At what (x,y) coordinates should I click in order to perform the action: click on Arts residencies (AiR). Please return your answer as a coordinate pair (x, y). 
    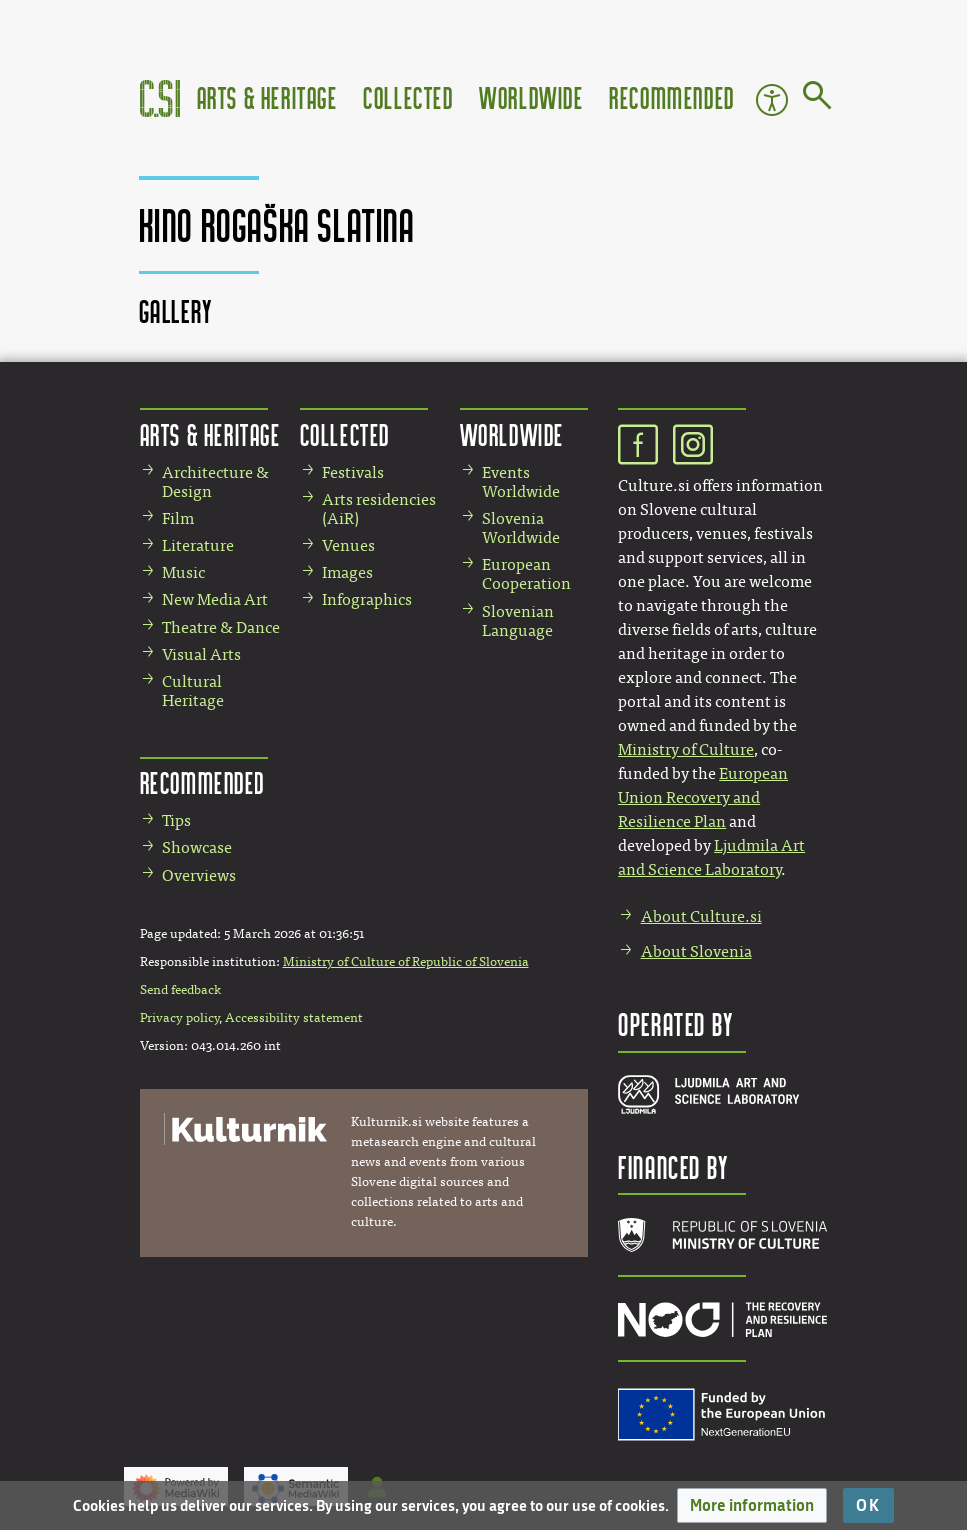
    Looking at the image, I should click on (379, 509).